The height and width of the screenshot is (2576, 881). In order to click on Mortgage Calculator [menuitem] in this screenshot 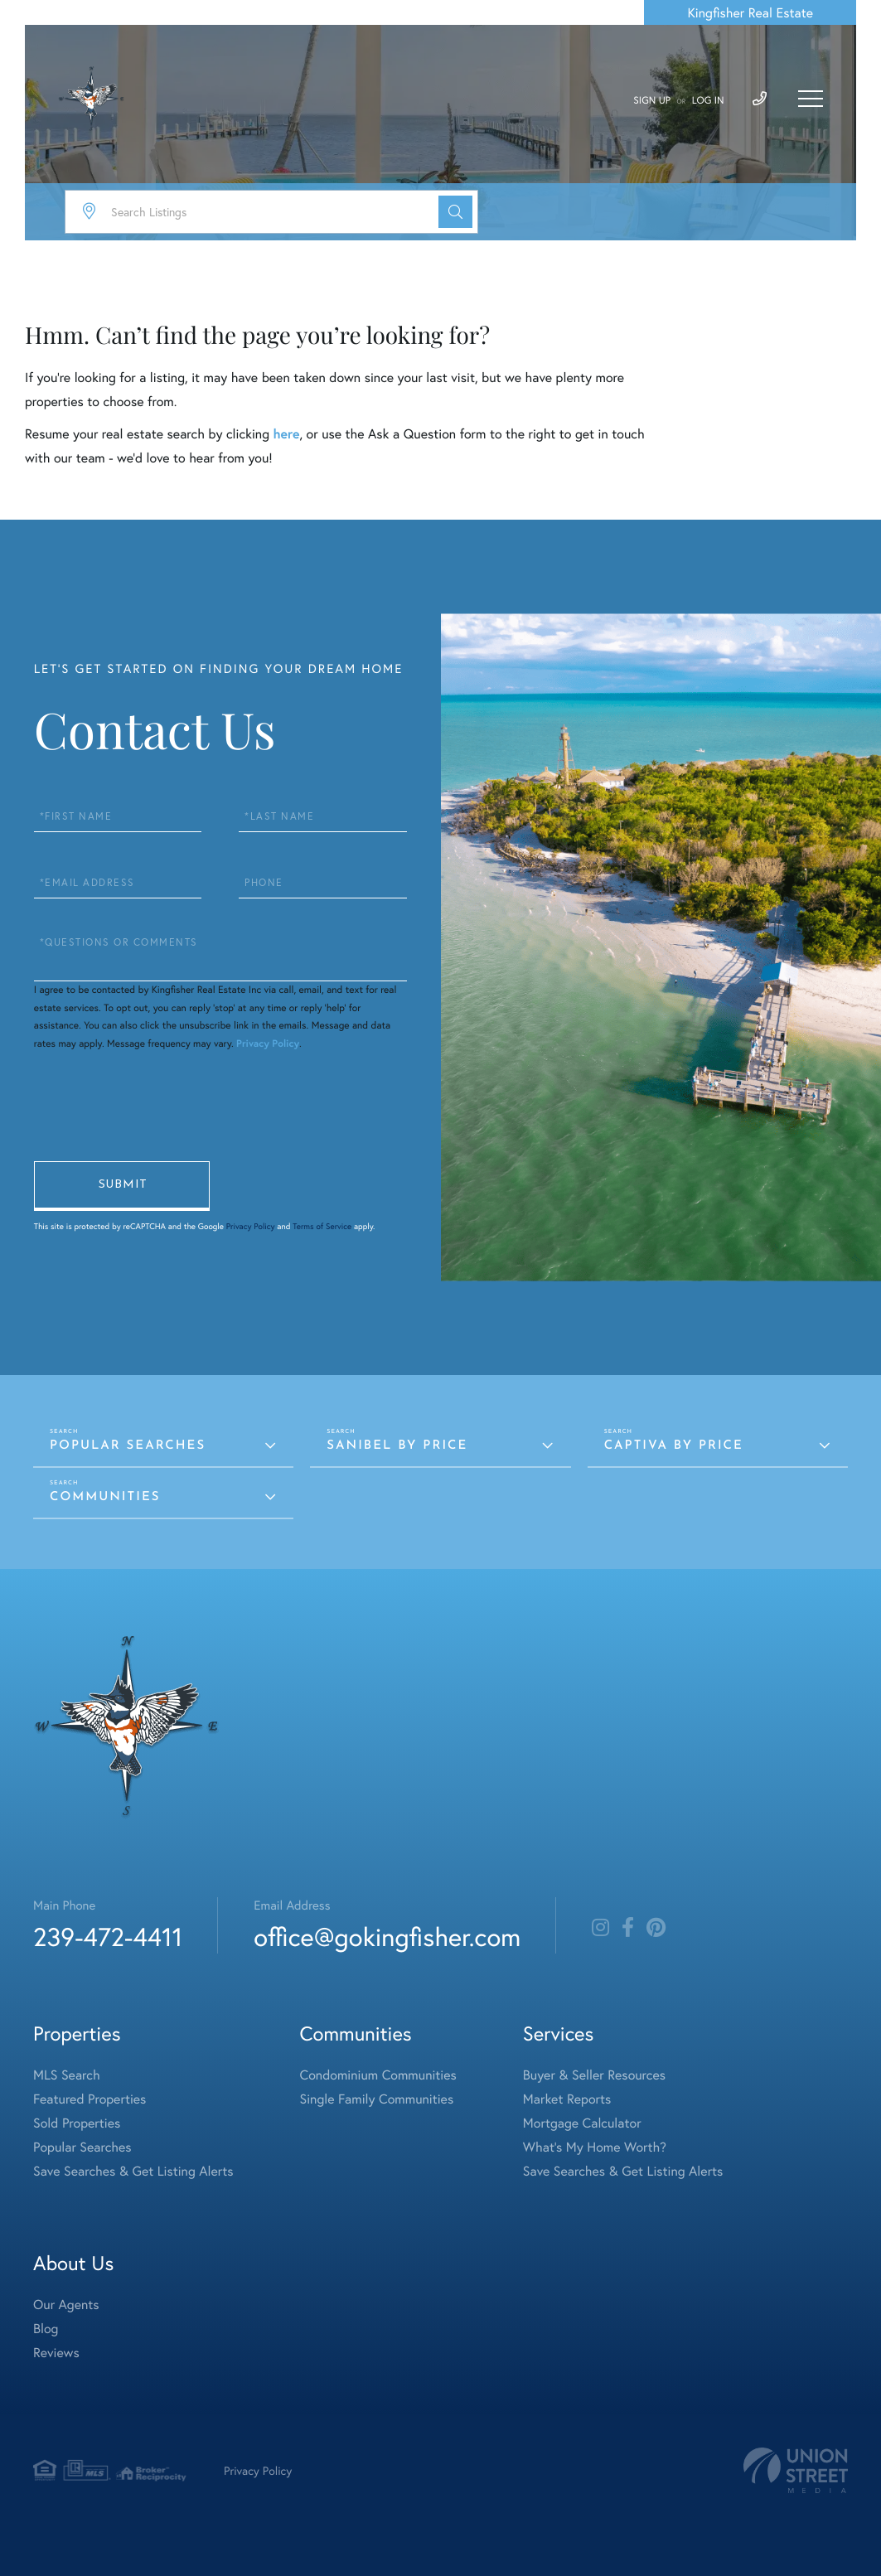, I will do `click(582, 2123)`.